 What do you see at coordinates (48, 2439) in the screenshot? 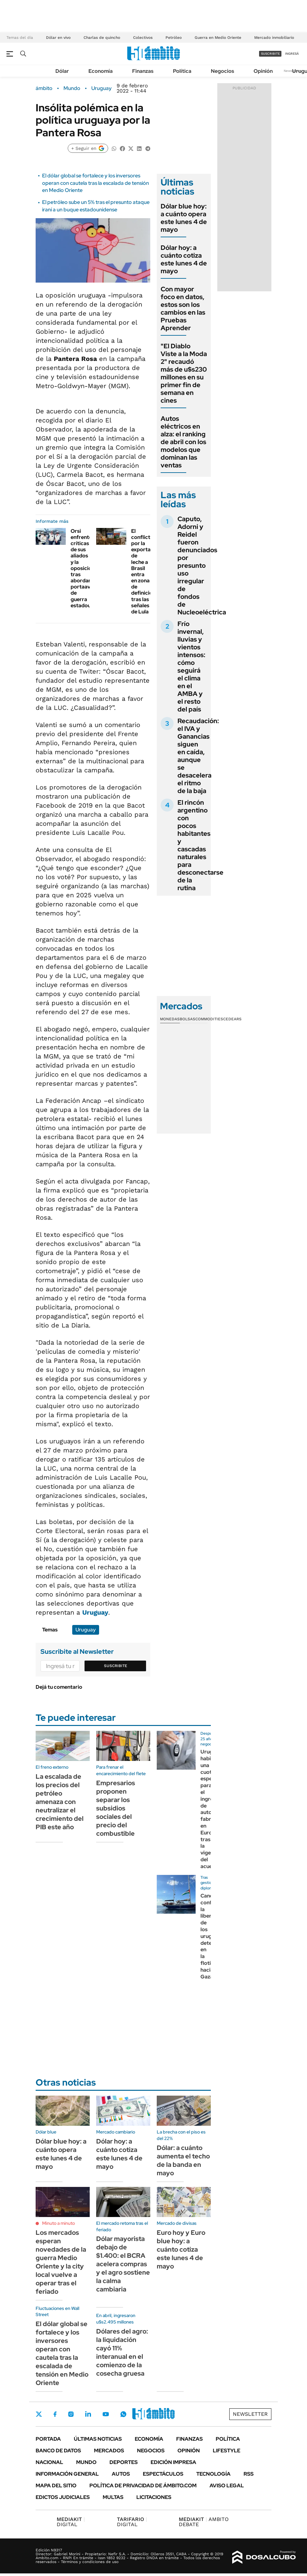
I see `Portada` at bounding box center [48, 2439].